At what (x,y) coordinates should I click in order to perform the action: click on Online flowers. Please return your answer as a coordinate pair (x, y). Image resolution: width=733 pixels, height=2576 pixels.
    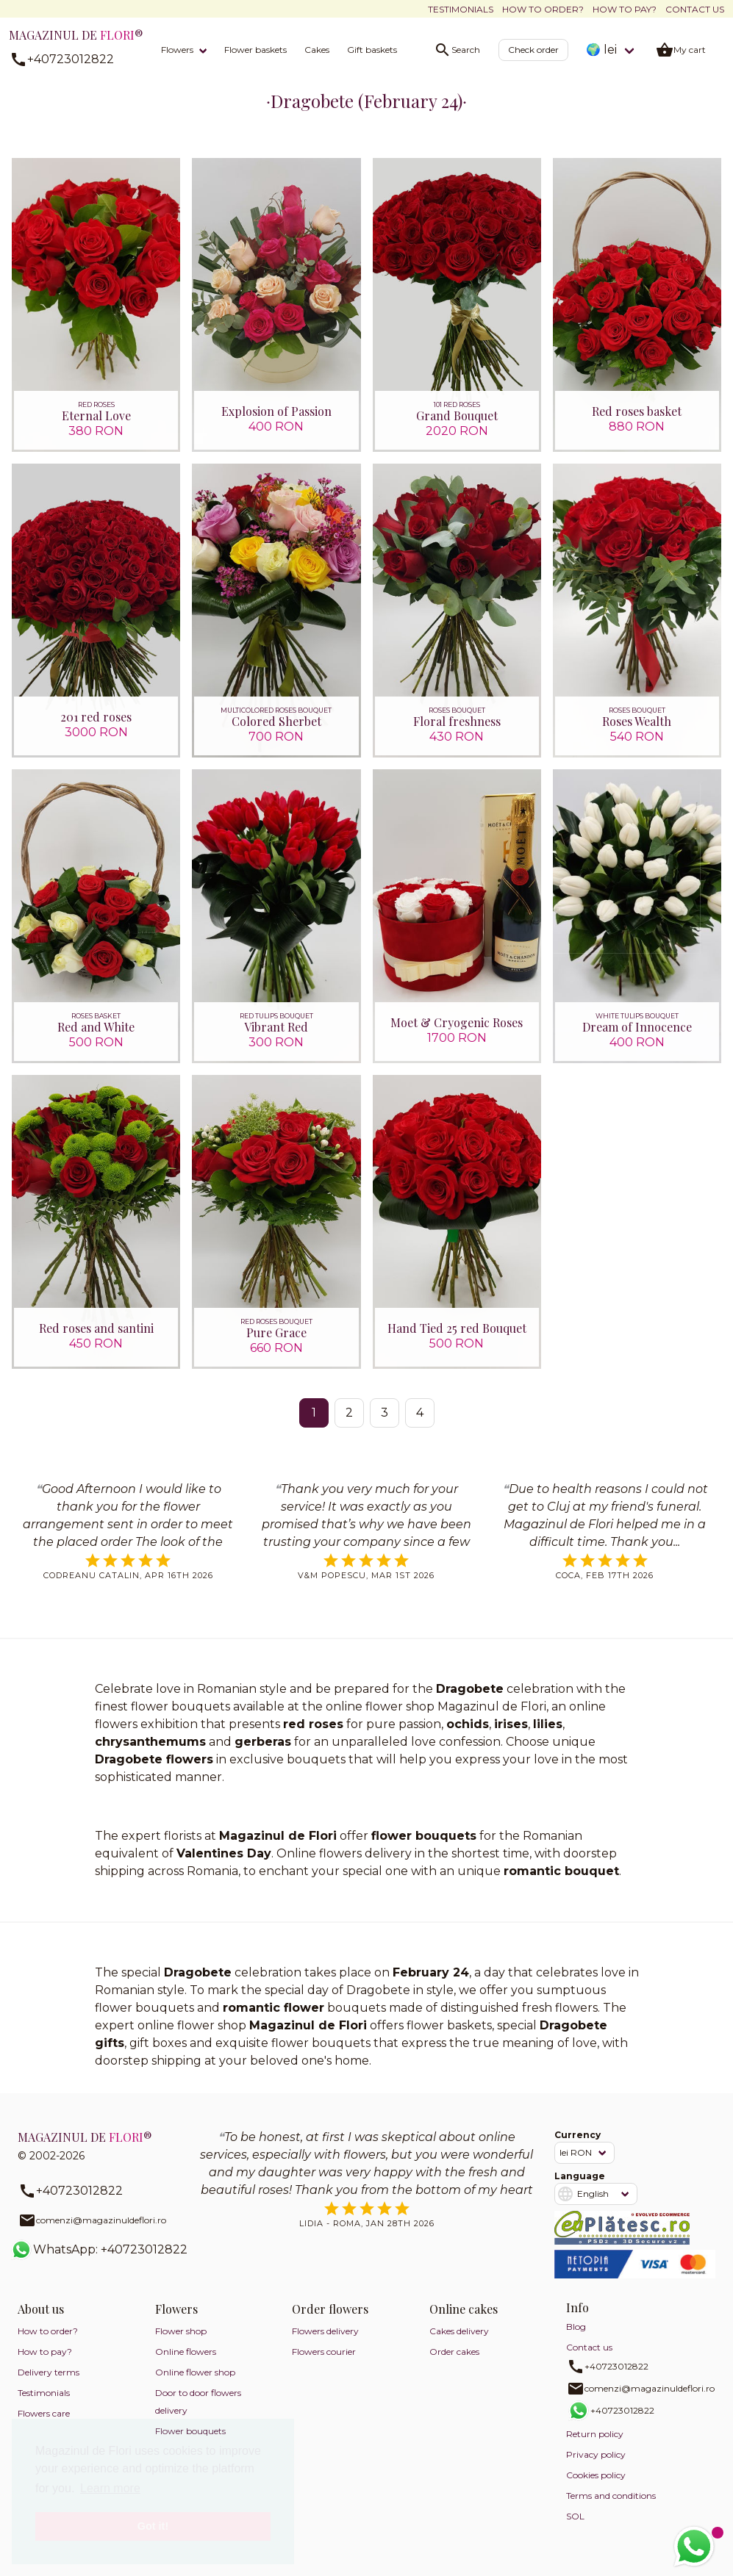
    Looking at the image, I should click on (185, 2351).